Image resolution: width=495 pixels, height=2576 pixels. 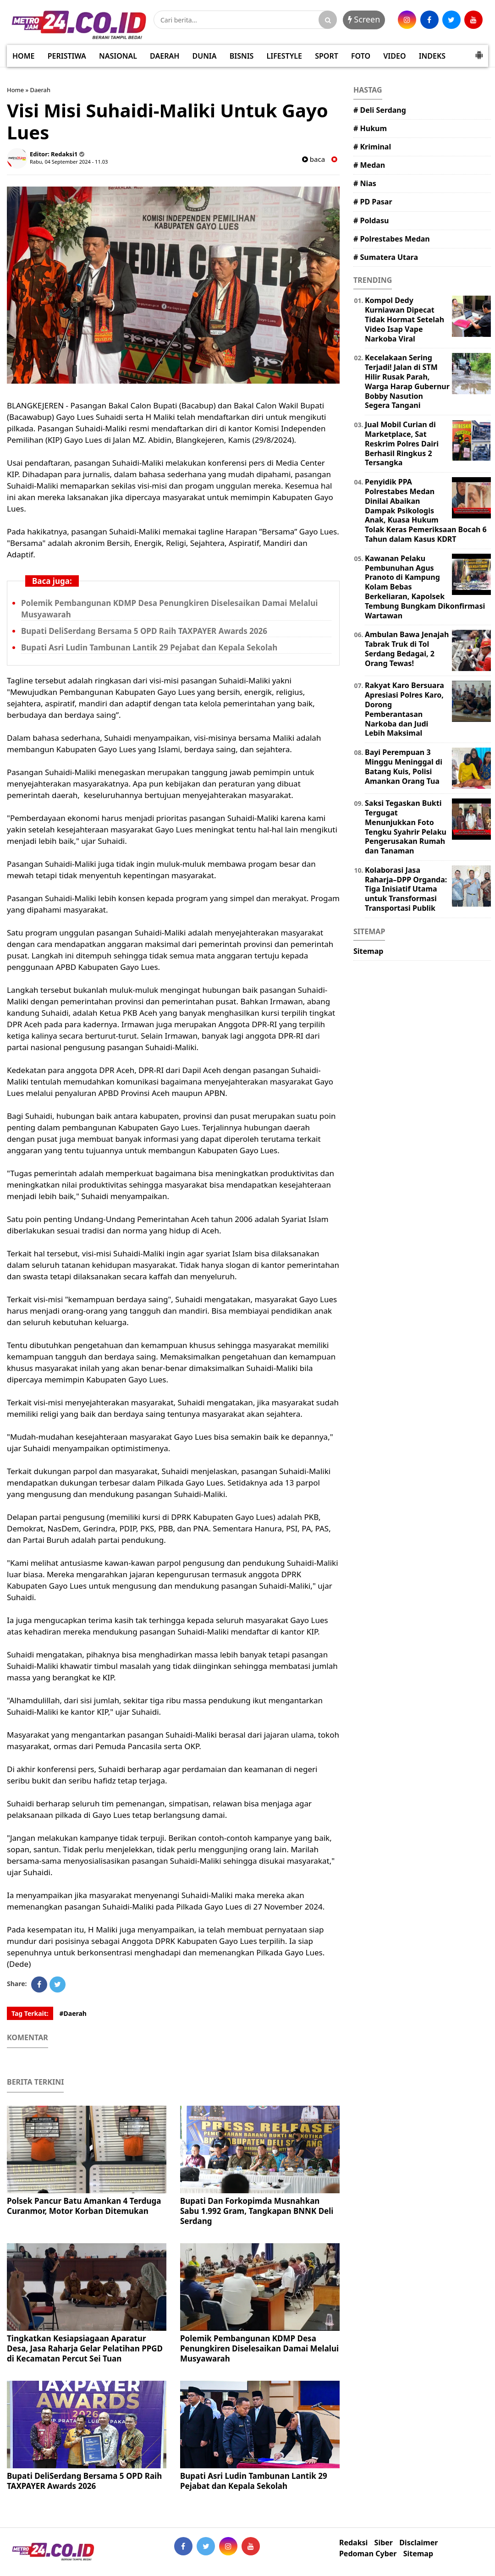 I want to click on Saksi Tegaskan Bukti Tergugat Menunjukkan Foto Tengku Syahrir Pelaku Pengerusakan Rumah dan Tanaman, so click(x=405, y=827).